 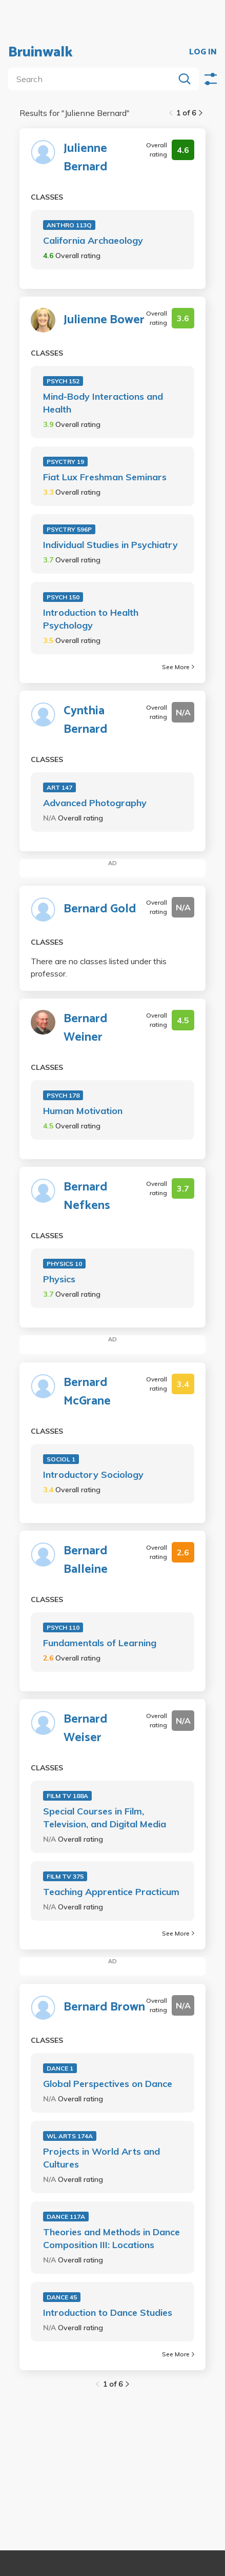 I want to click on FILM TV 188A, so click(x=67, y=1796).